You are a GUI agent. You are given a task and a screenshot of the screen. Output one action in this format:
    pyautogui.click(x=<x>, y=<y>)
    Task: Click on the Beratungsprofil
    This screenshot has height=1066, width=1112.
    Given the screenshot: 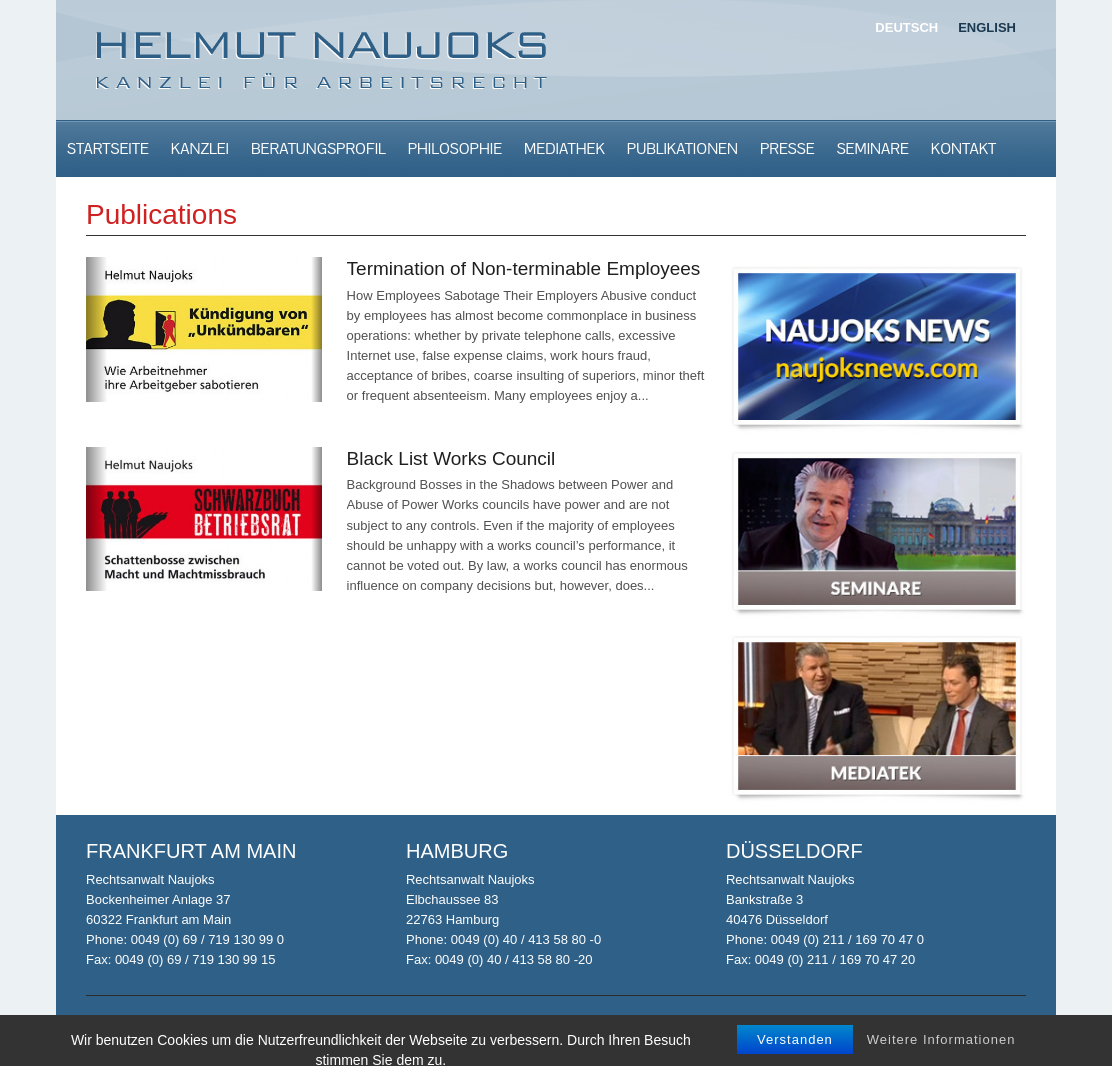 What is the action you would take?
    pyautogui.click(x=318, y=148)
    